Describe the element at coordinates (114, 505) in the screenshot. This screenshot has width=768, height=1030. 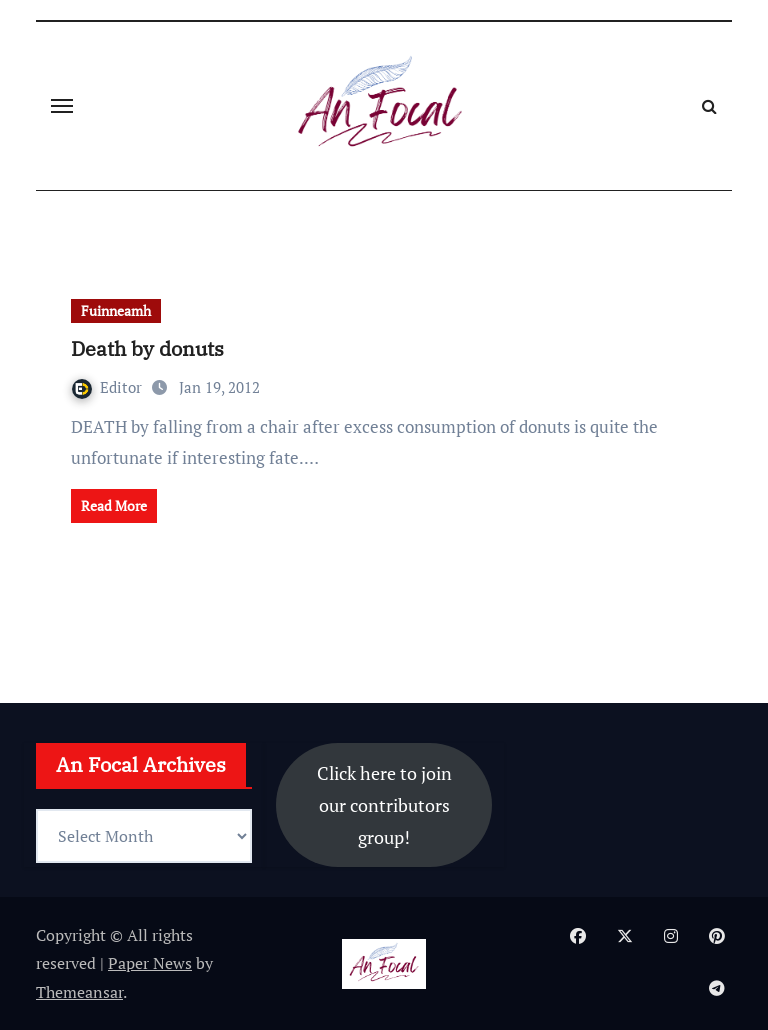
I see `Read More` at that location.